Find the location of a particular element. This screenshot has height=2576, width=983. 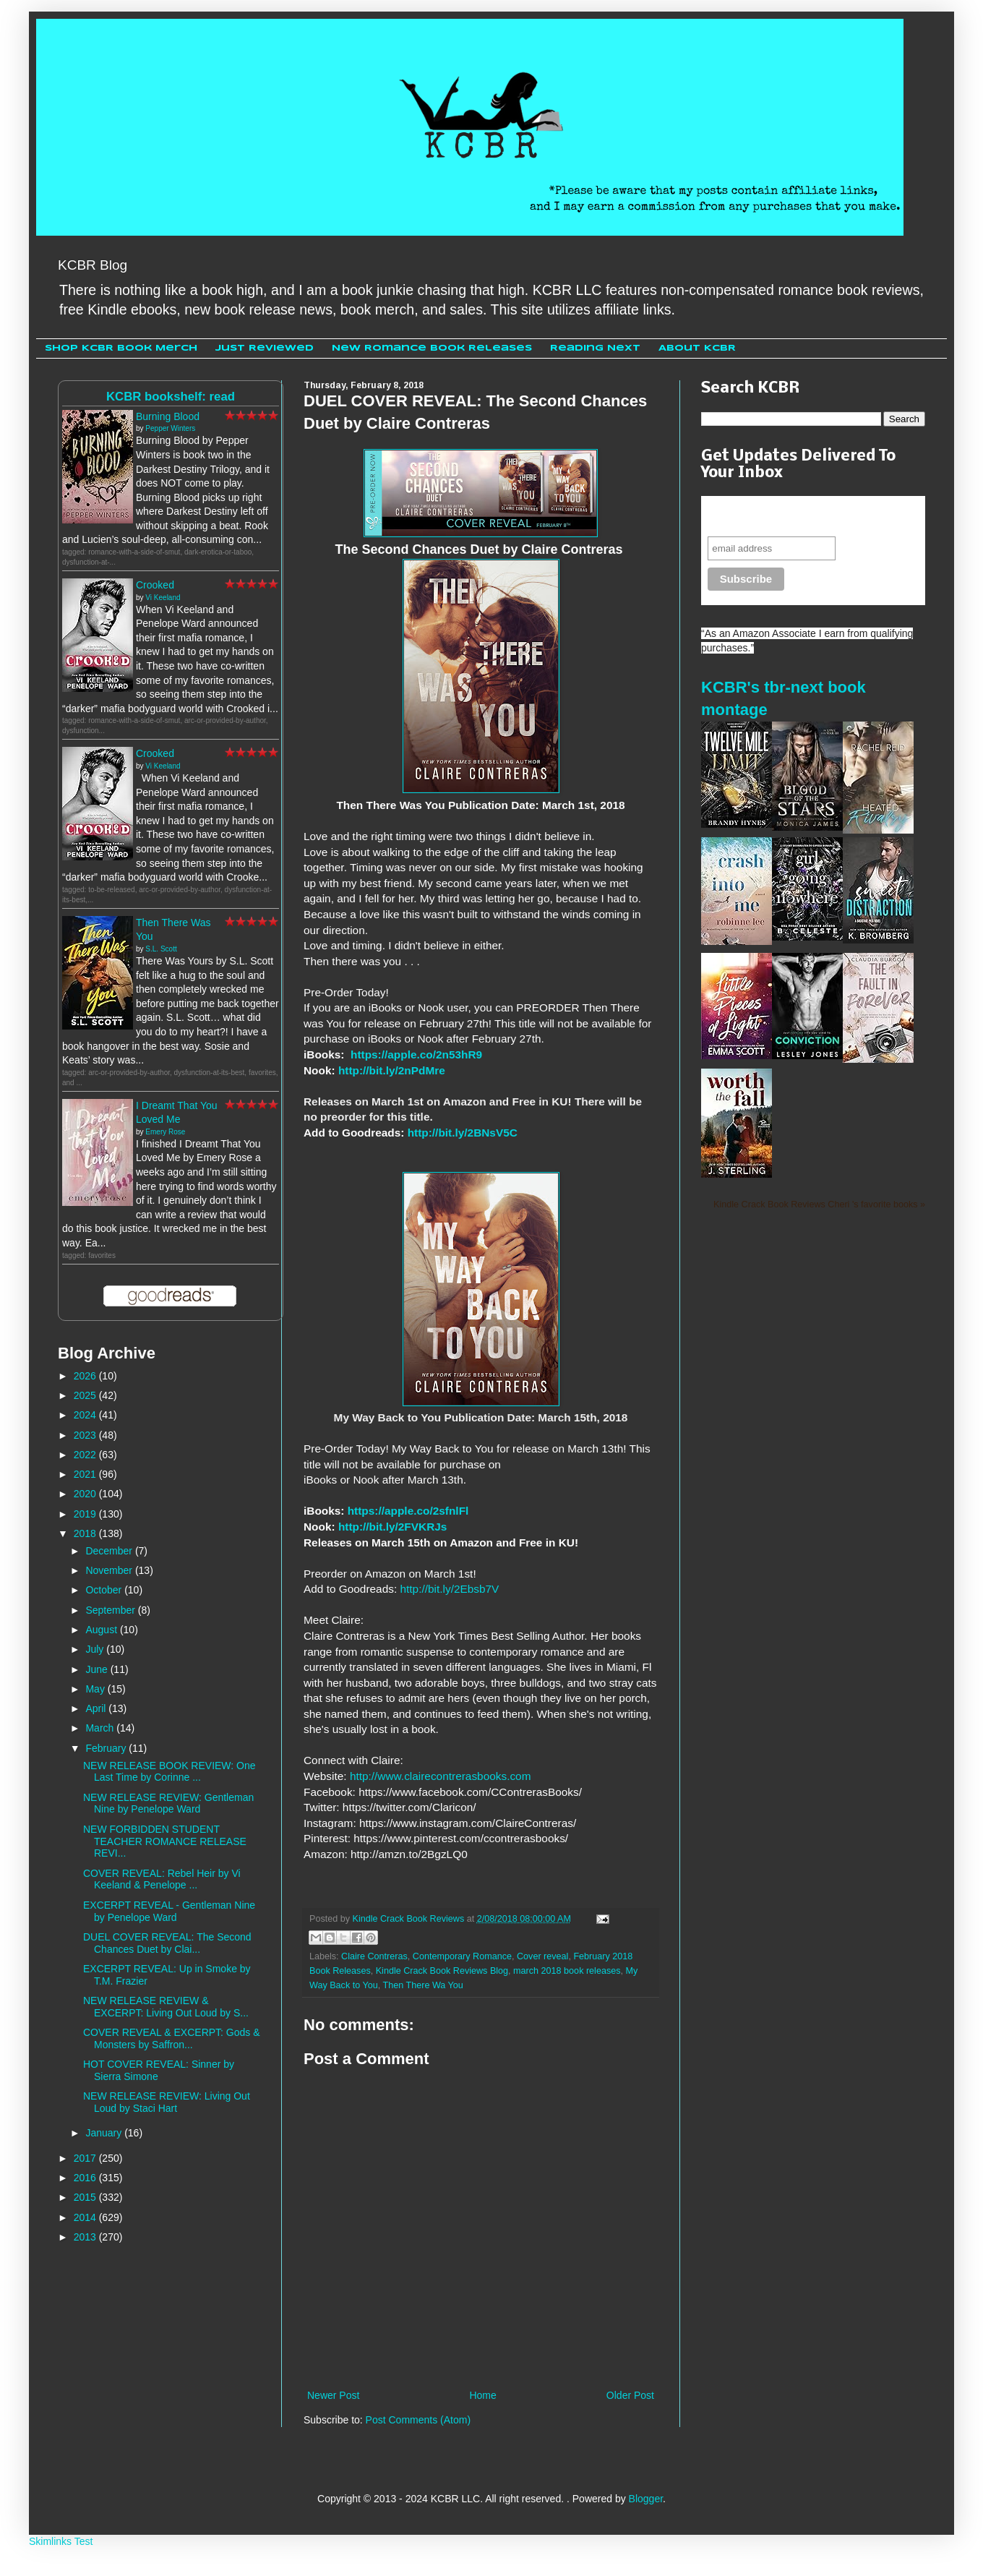

Emery Rose is located at coordinates (165, 1132).